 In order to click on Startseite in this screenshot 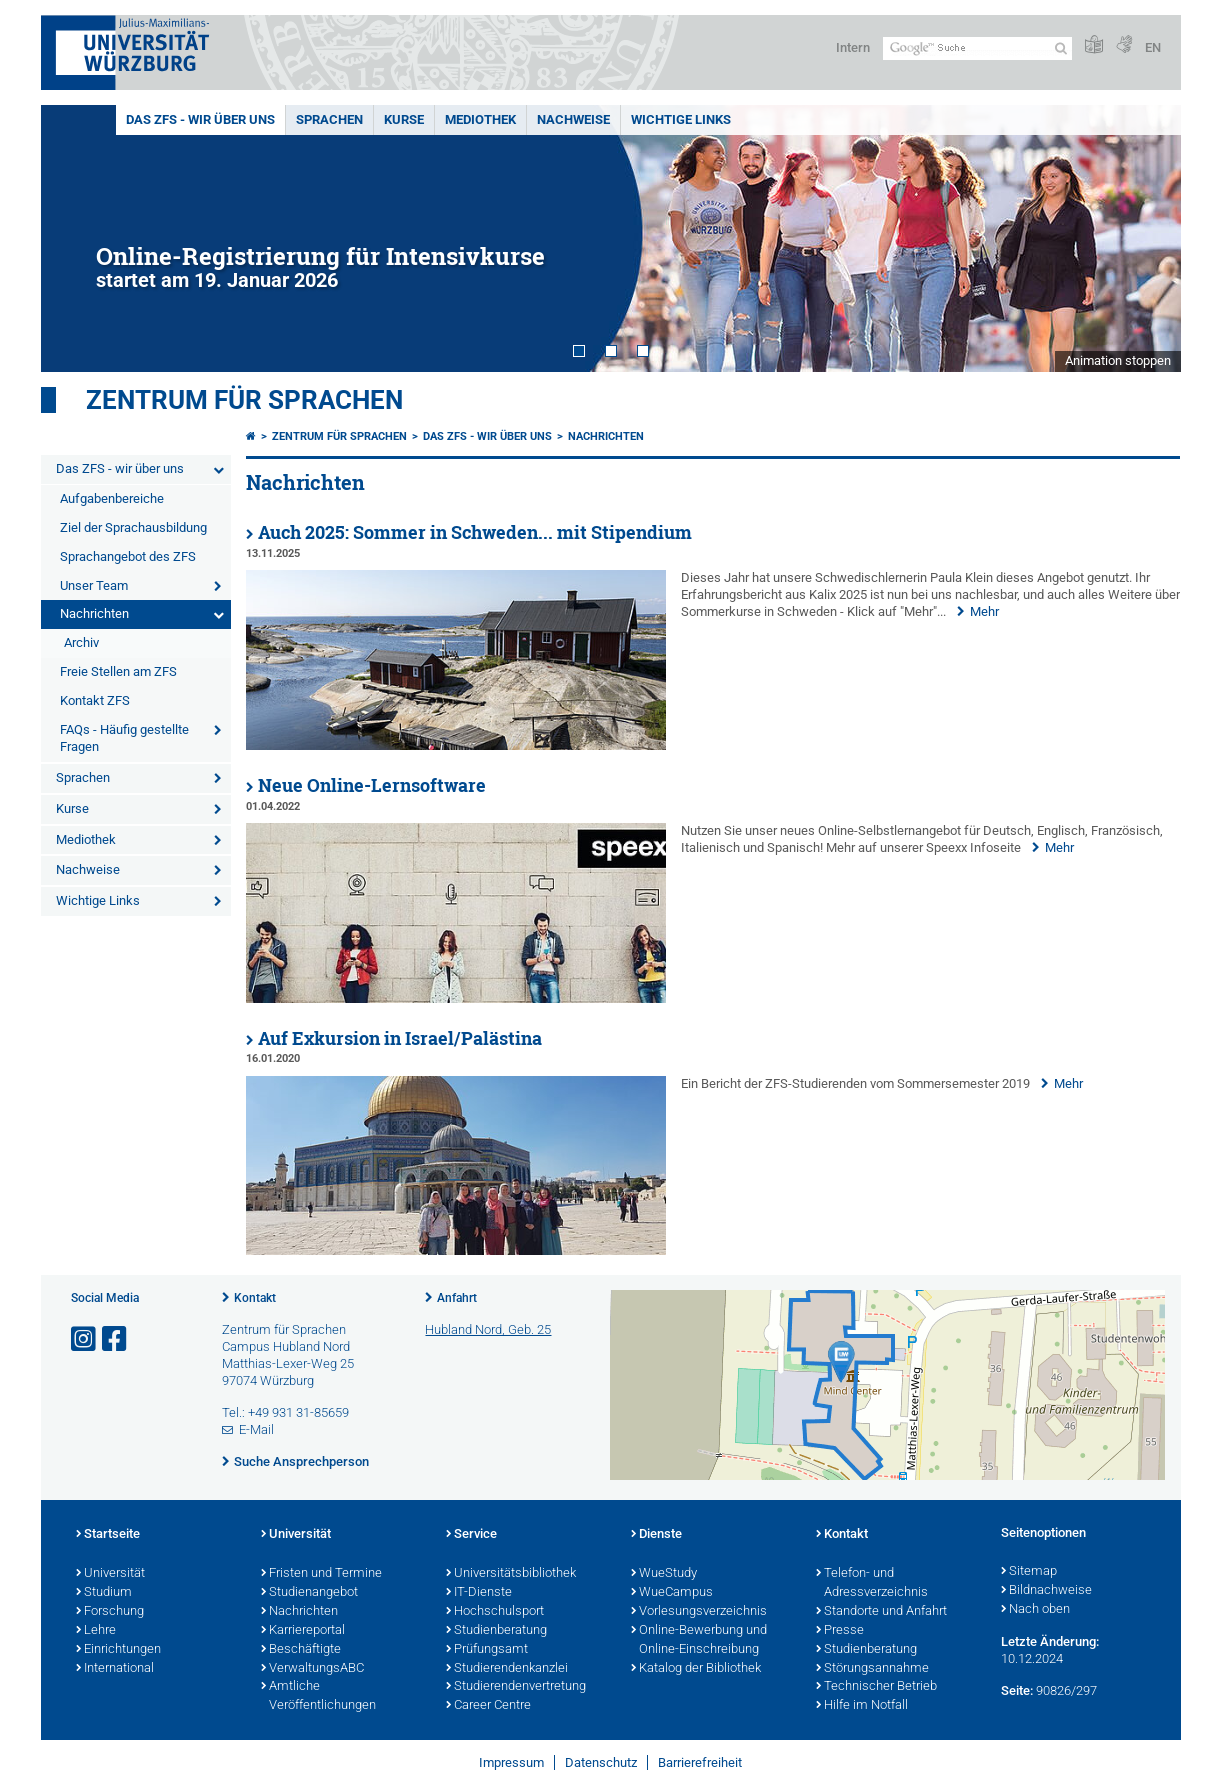, I will do `click(108, 1535)`.